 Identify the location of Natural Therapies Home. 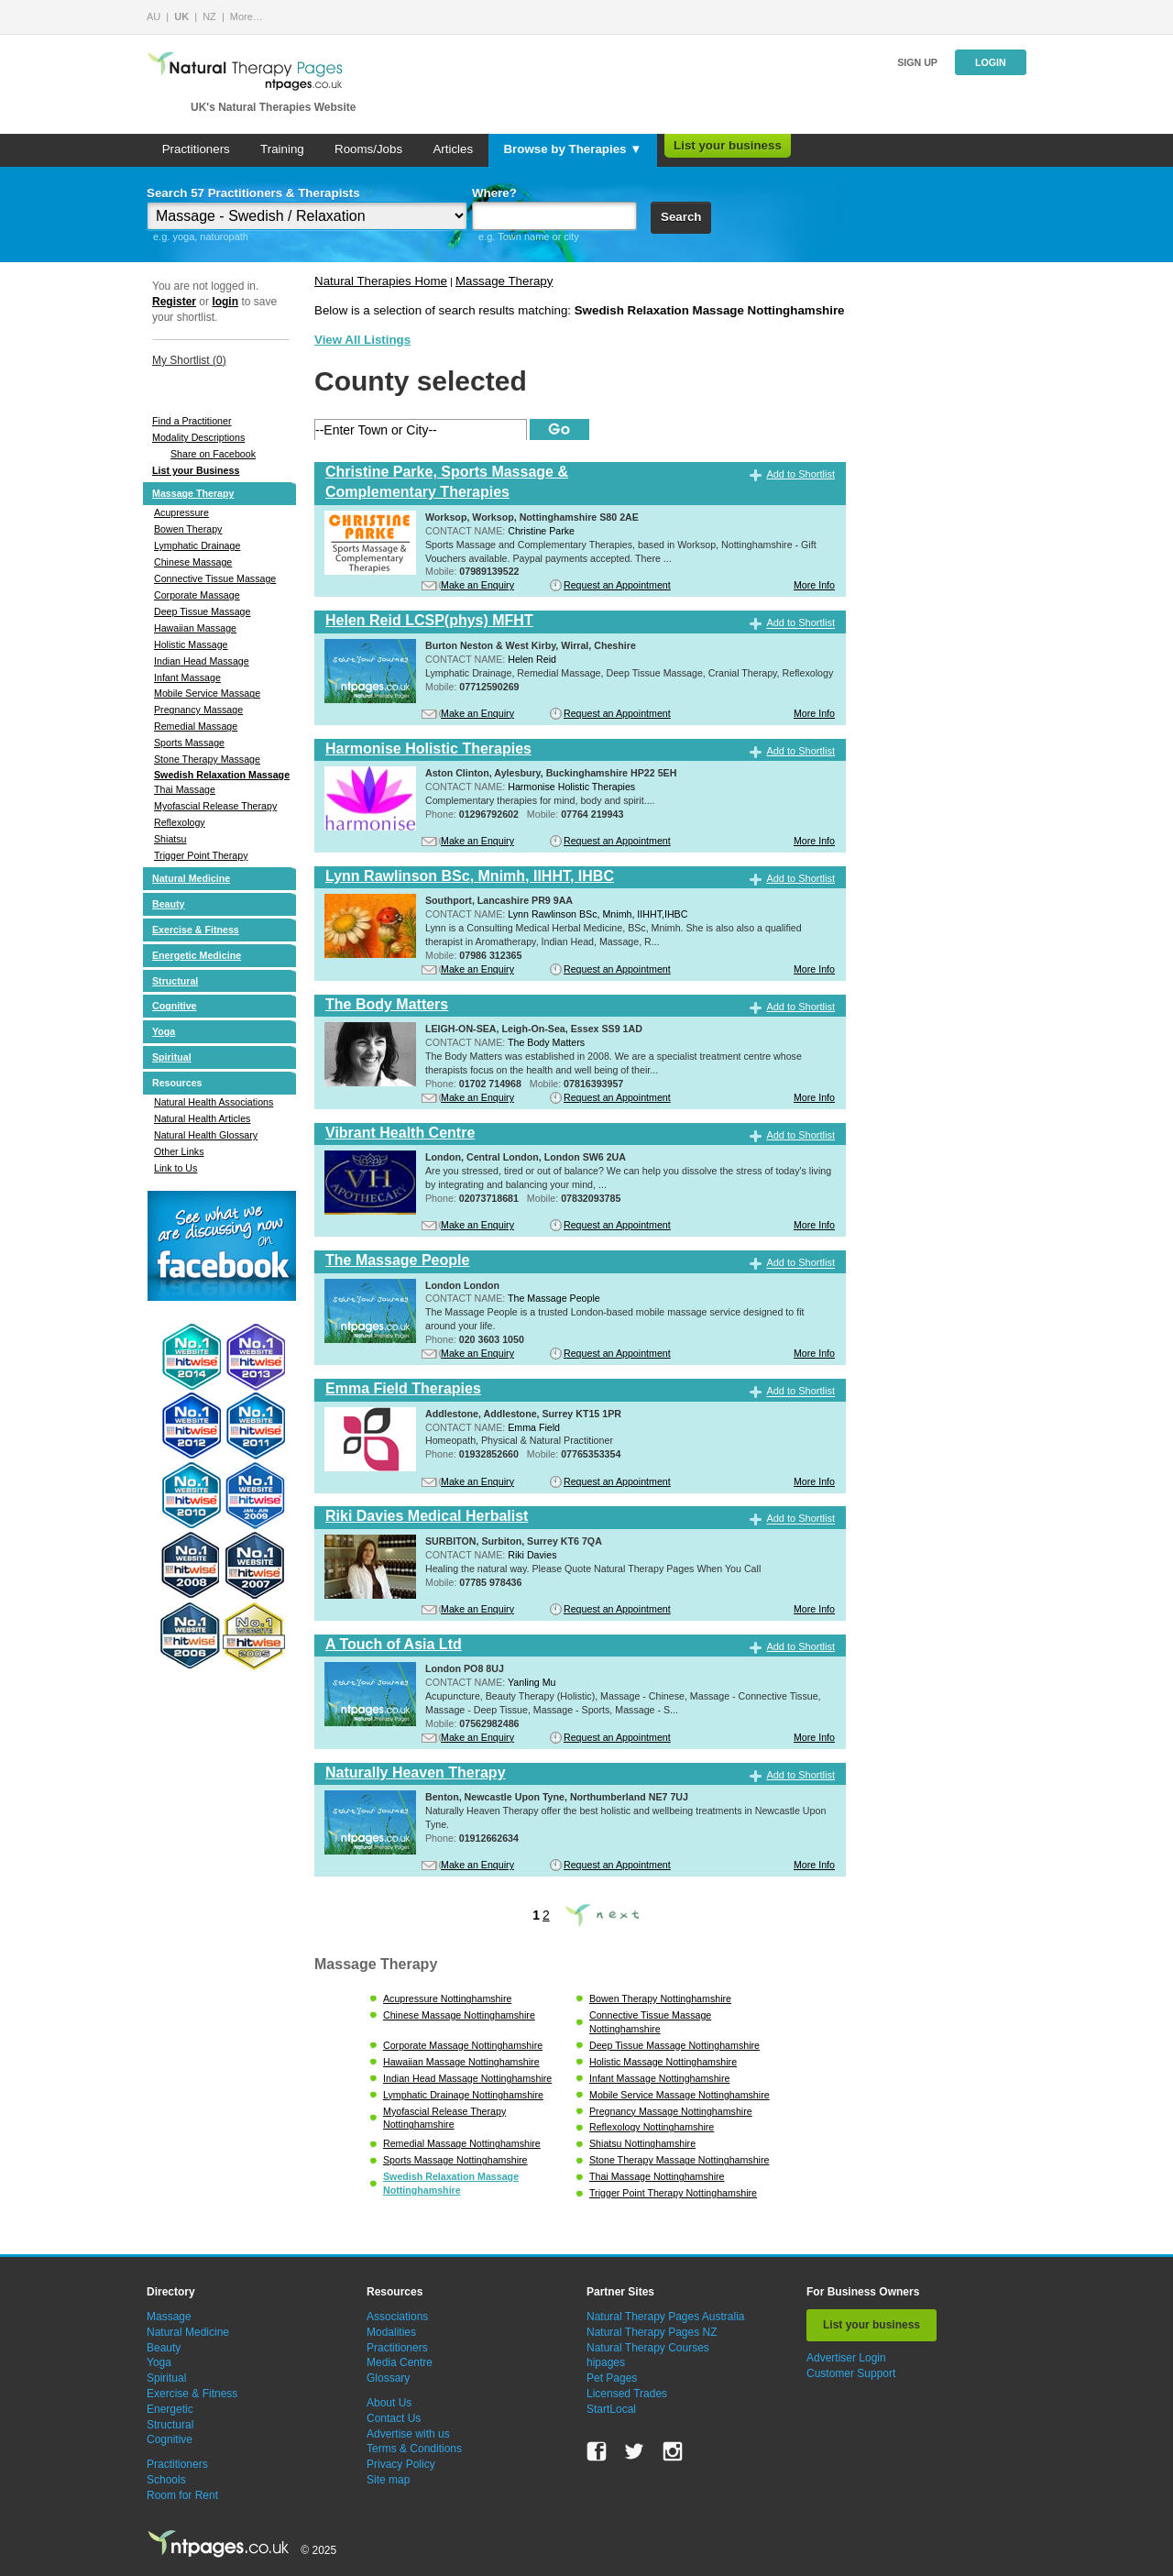
(380, 281).